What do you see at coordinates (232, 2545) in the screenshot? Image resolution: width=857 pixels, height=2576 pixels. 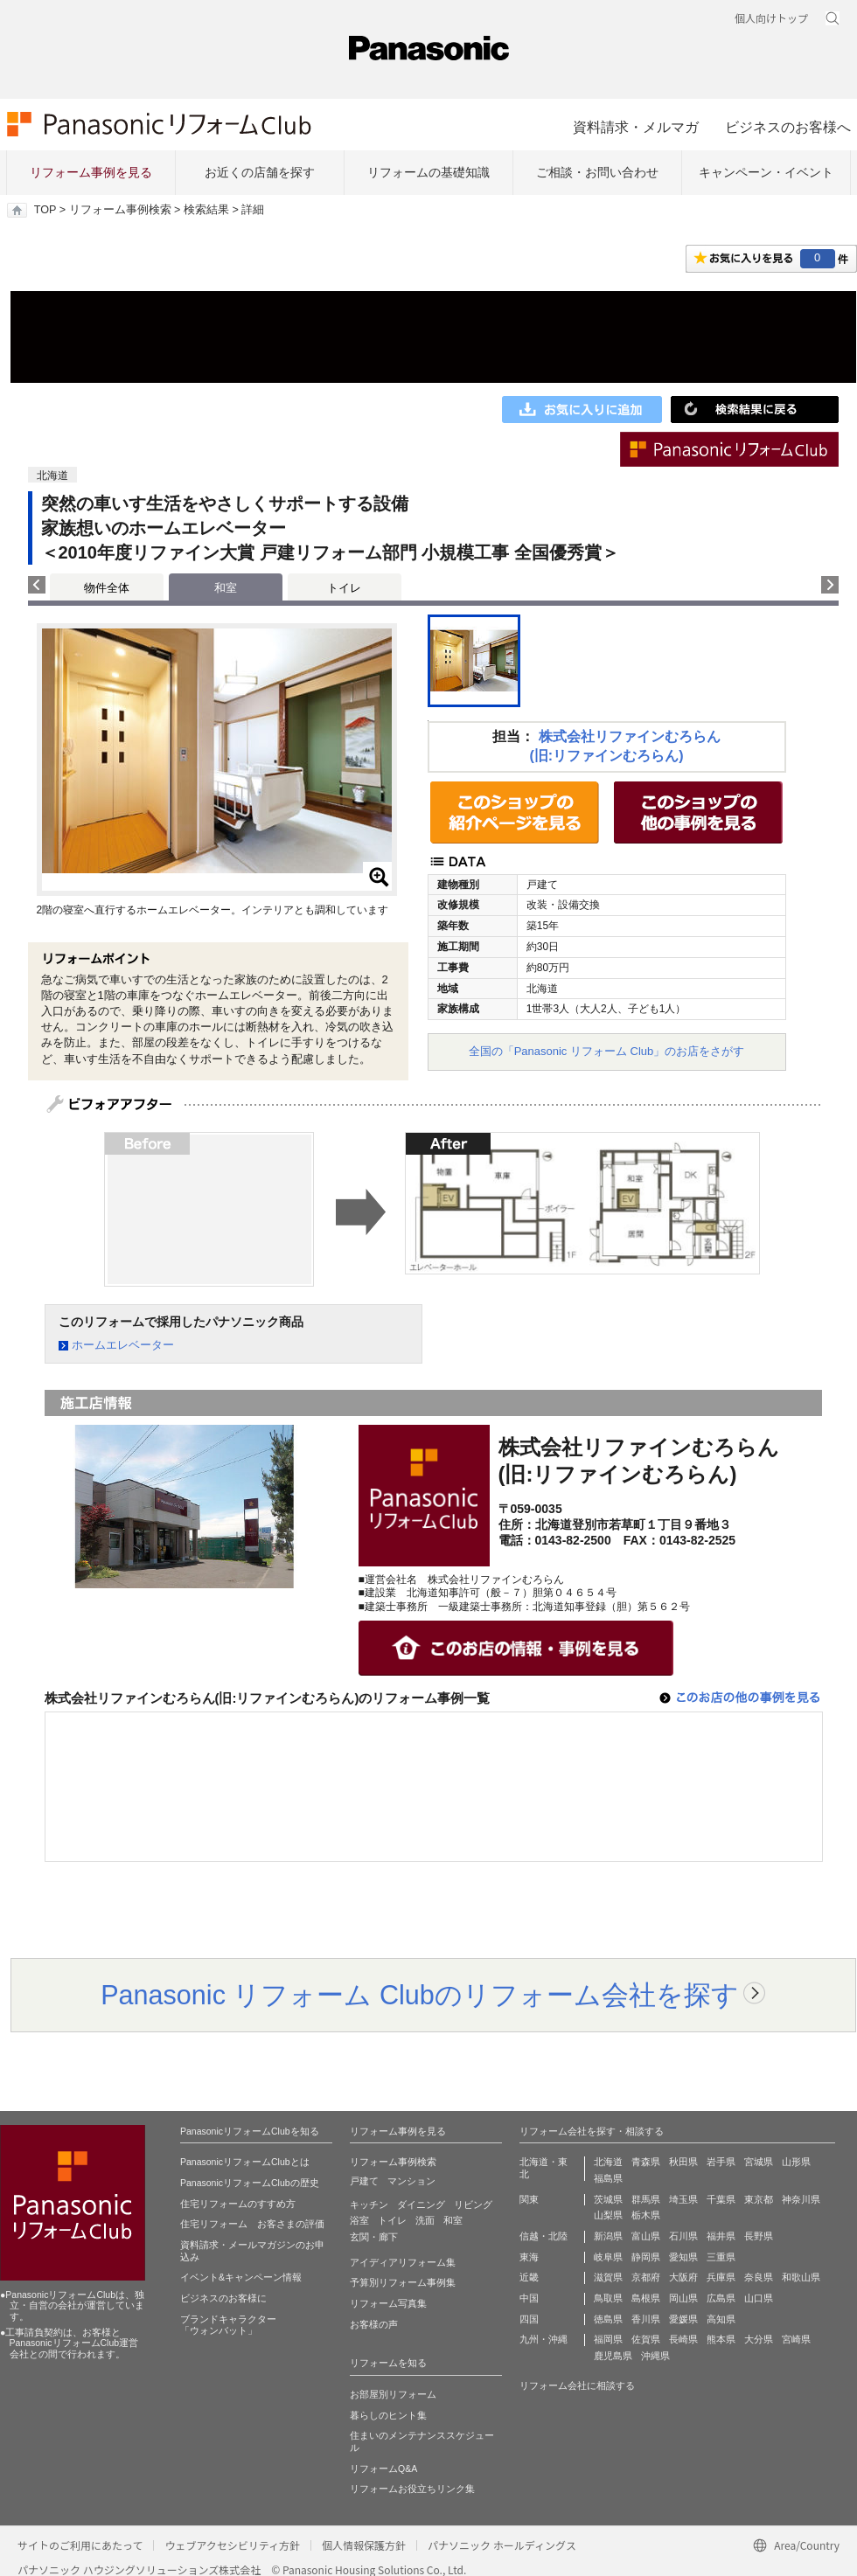 I see `ウェブアクセシビリティ方針` at bounding box center [232, 2545].